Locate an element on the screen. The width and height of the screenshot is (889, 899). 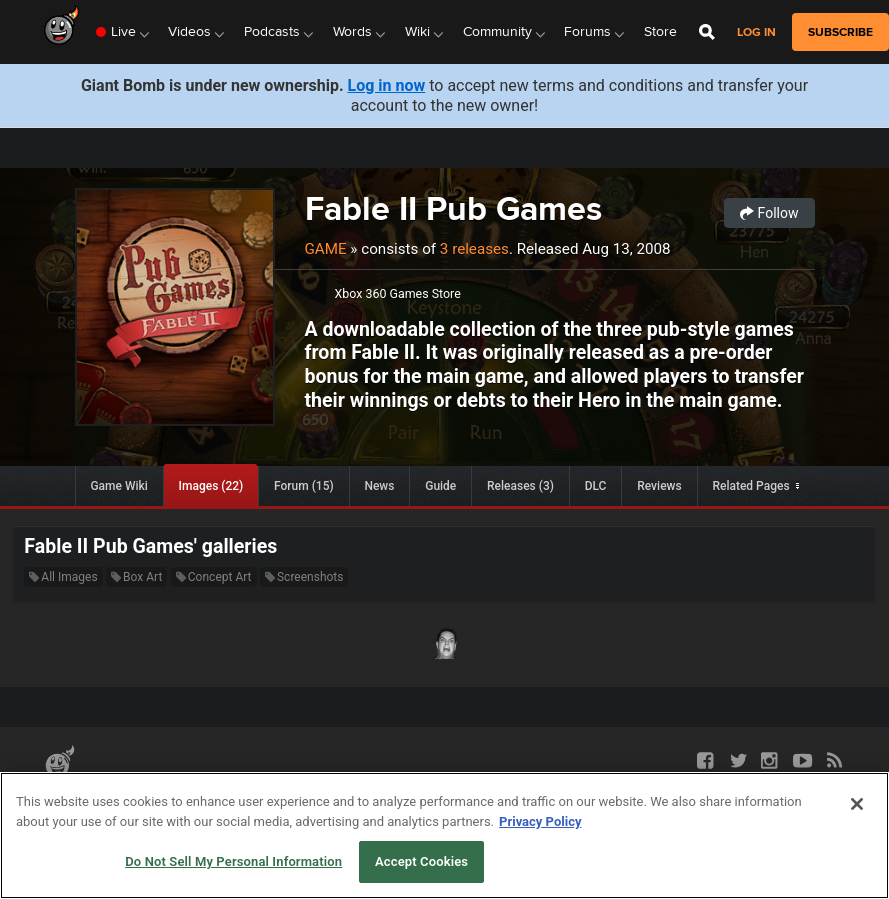
Log in is located at coordinates (756, 32).